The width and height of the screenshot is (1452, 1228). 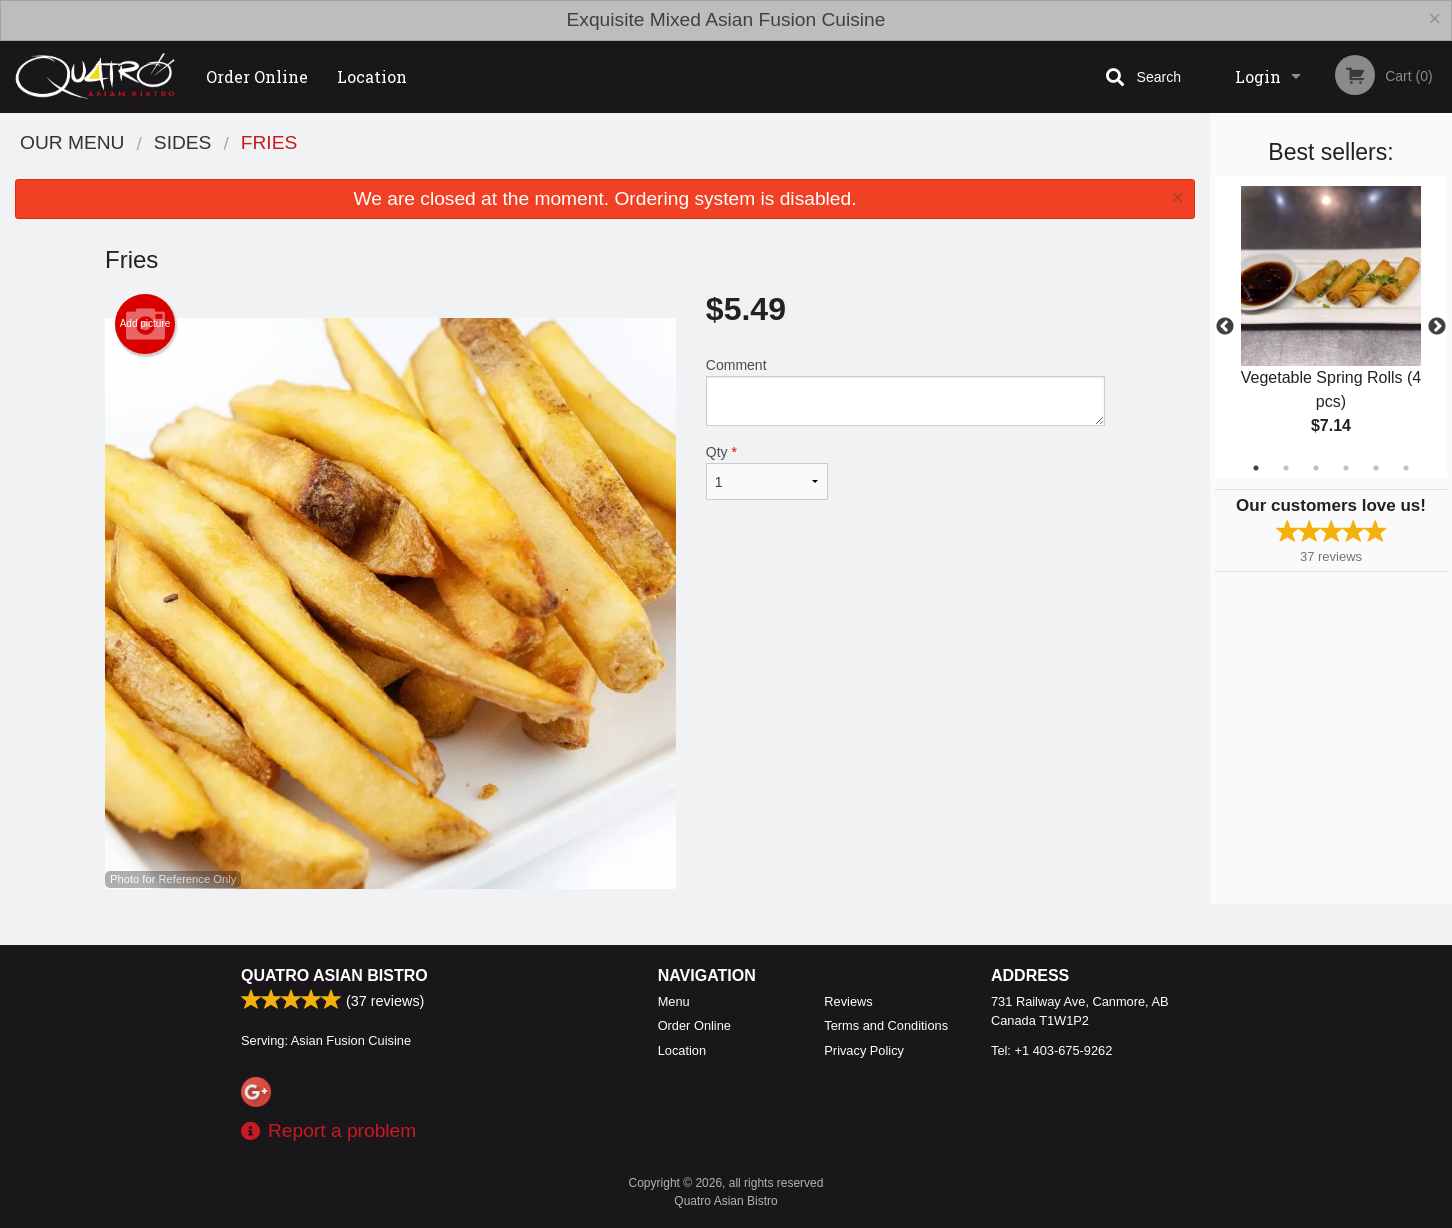 I want to click on Order Online, so click(x=257, y=76).